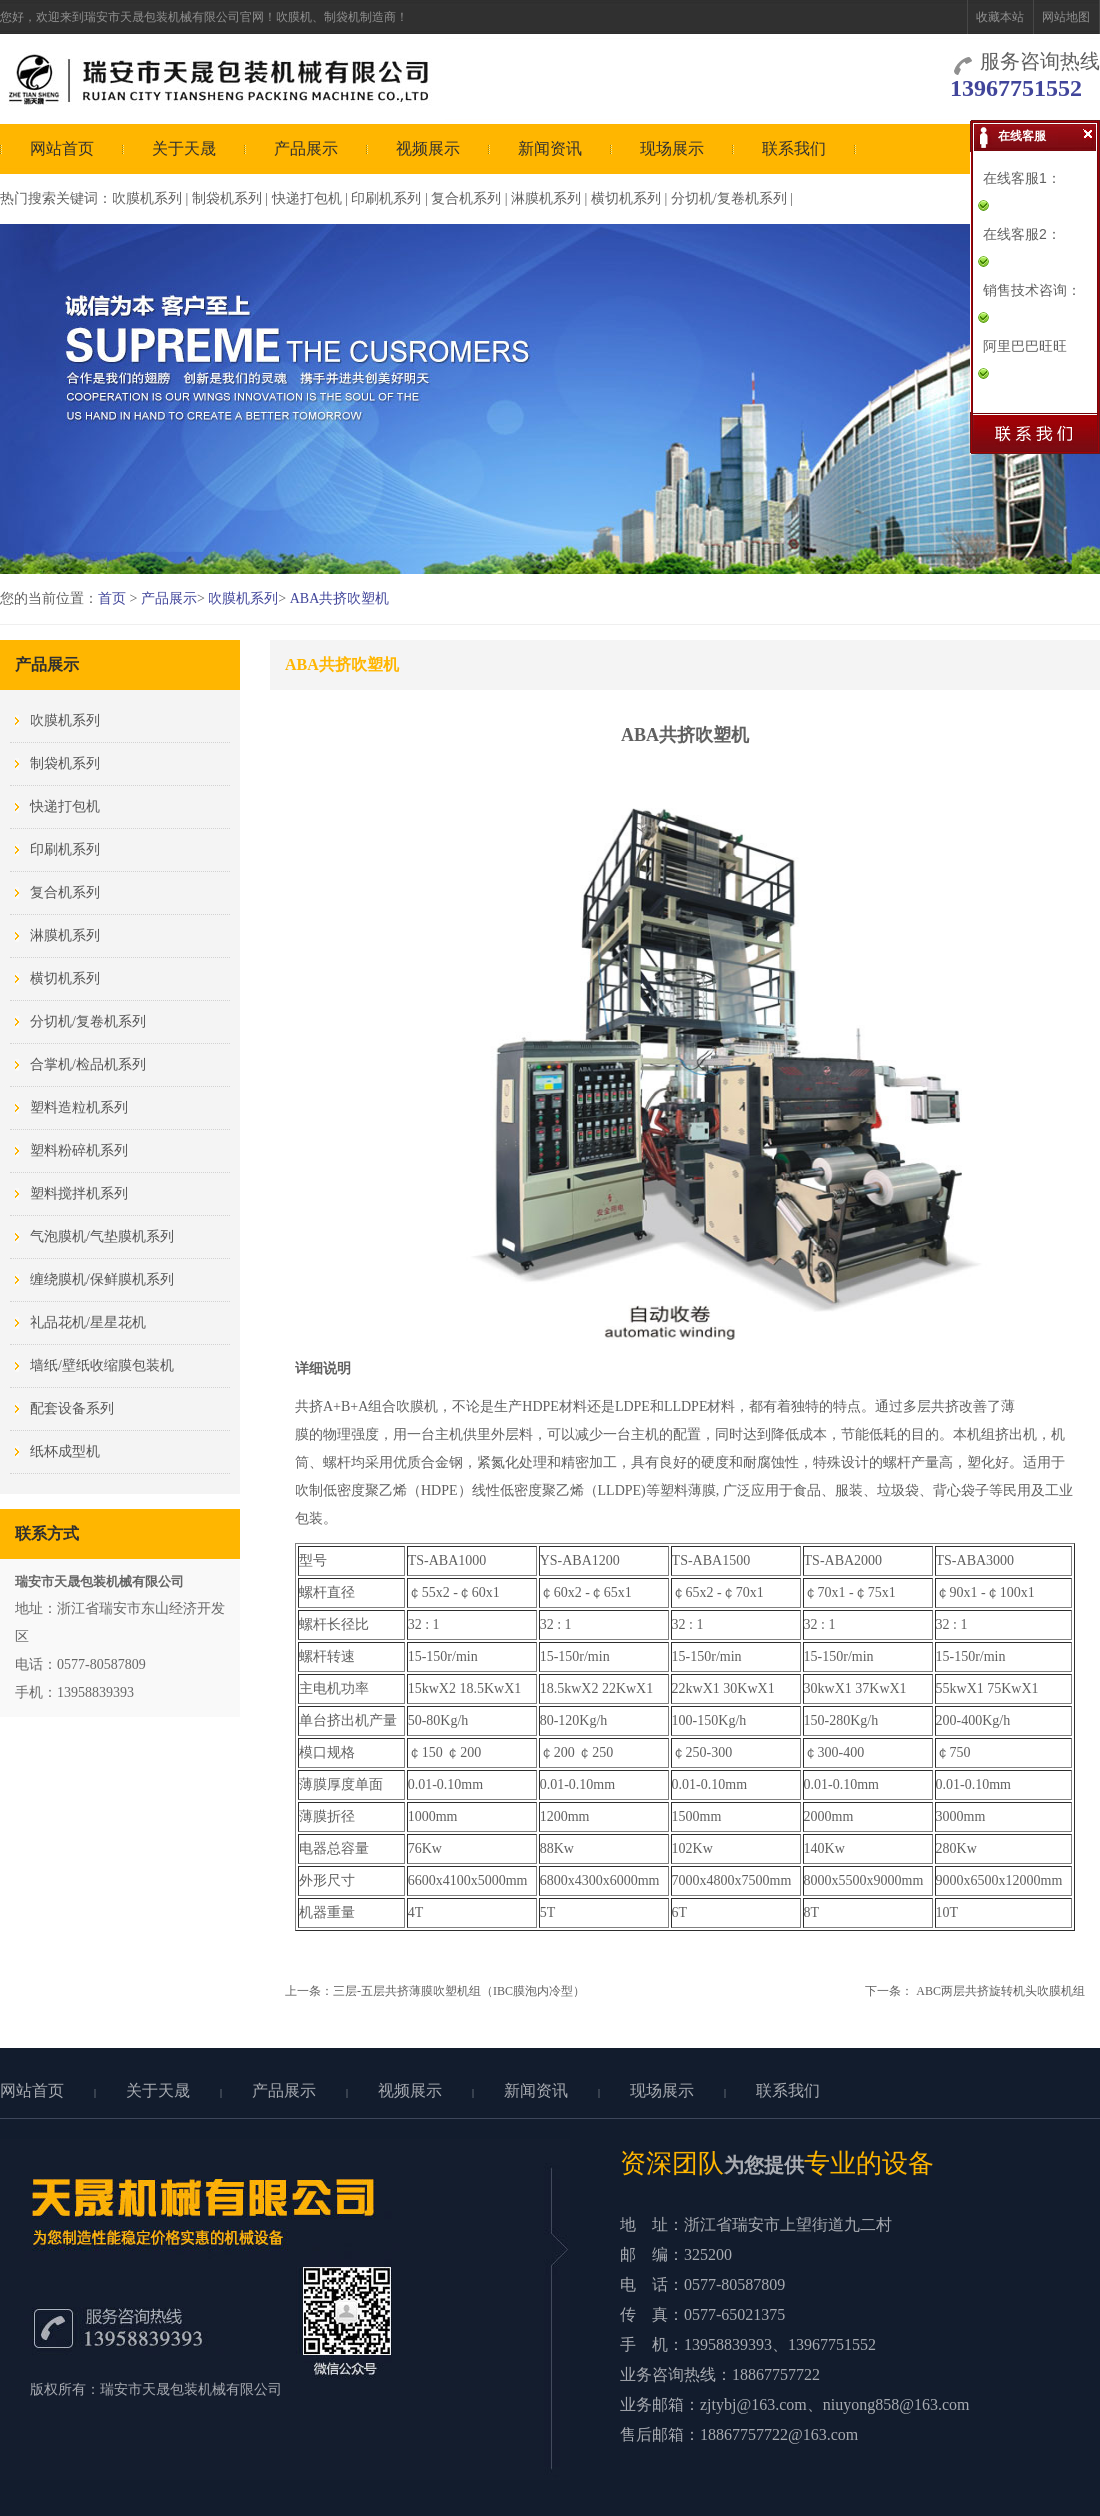 The width and height of the screenshot is (1100, 2516). I want to click on 现场展示, so click(672, 148).